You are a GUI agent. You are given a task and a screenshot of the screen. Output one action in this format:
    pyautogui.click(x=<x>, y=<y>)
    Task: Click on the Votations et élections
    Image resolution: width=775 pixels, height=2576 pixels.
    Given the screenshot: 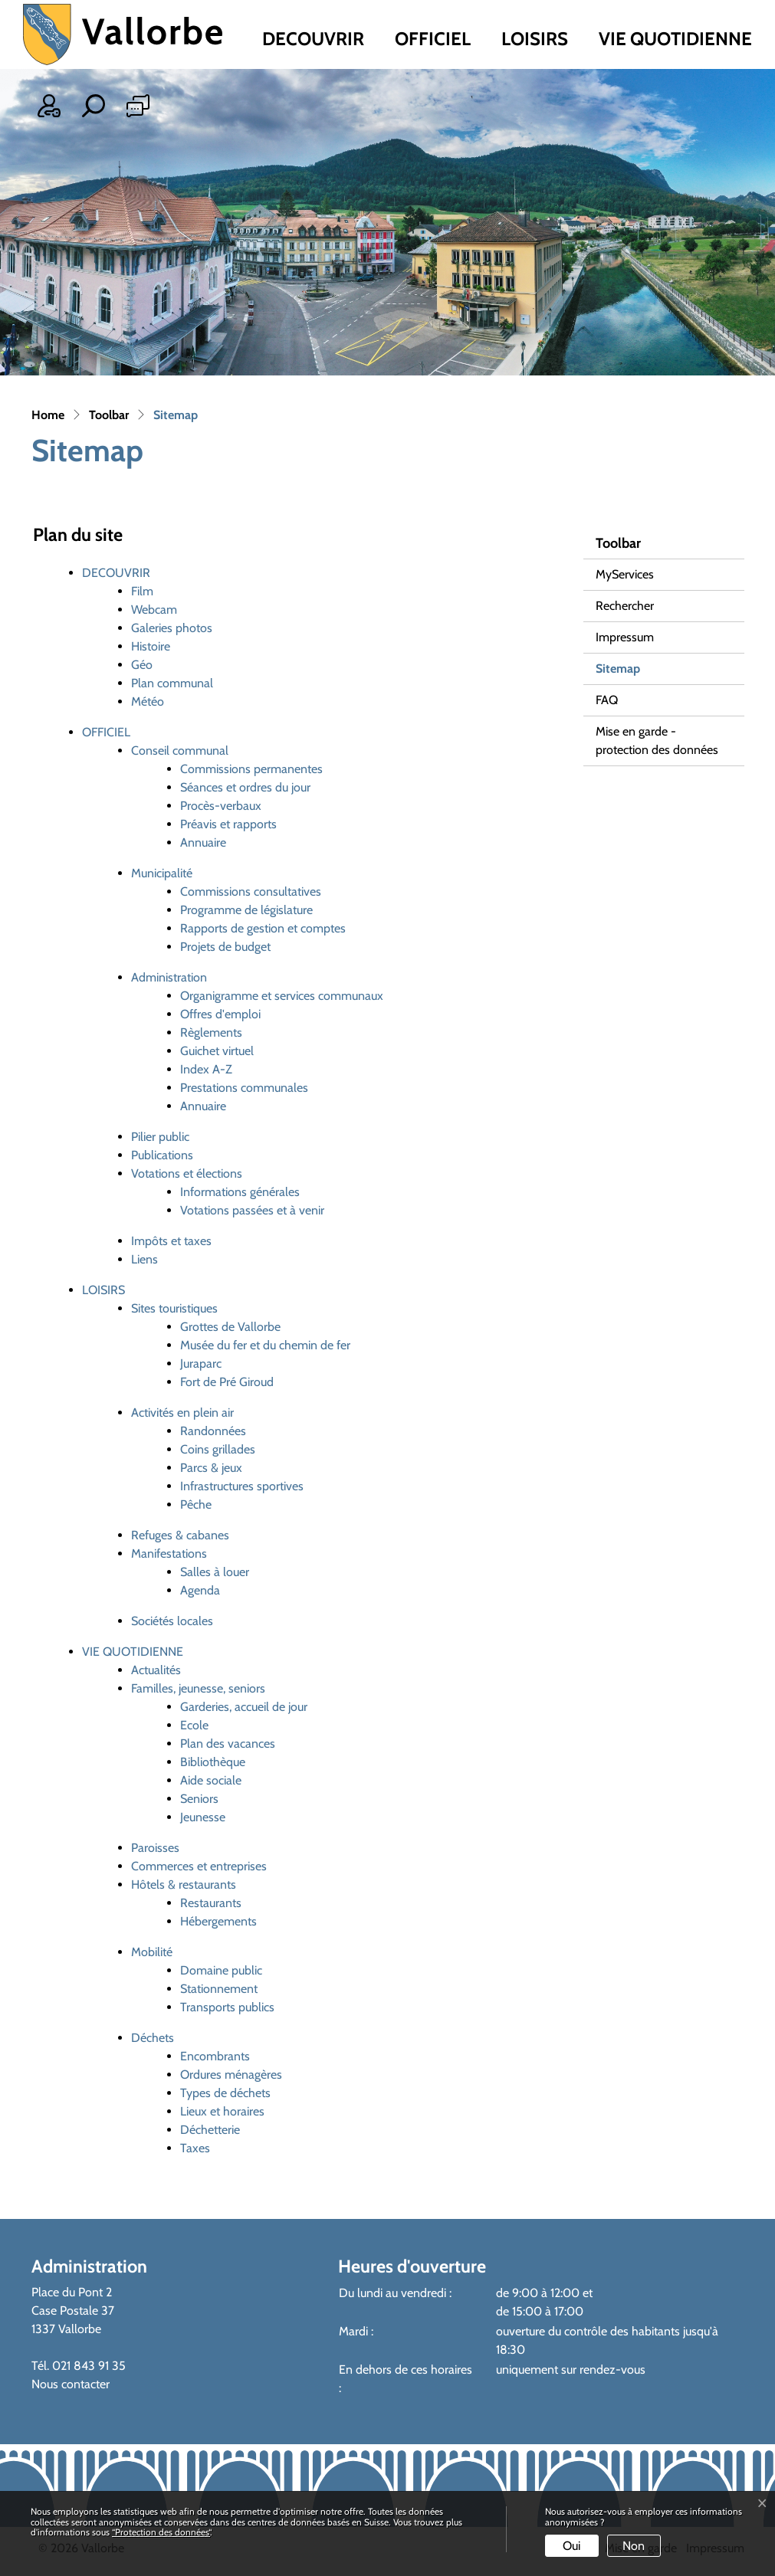 What is the action you would take?
    pyautogui.click(x=186, y=1173)
    